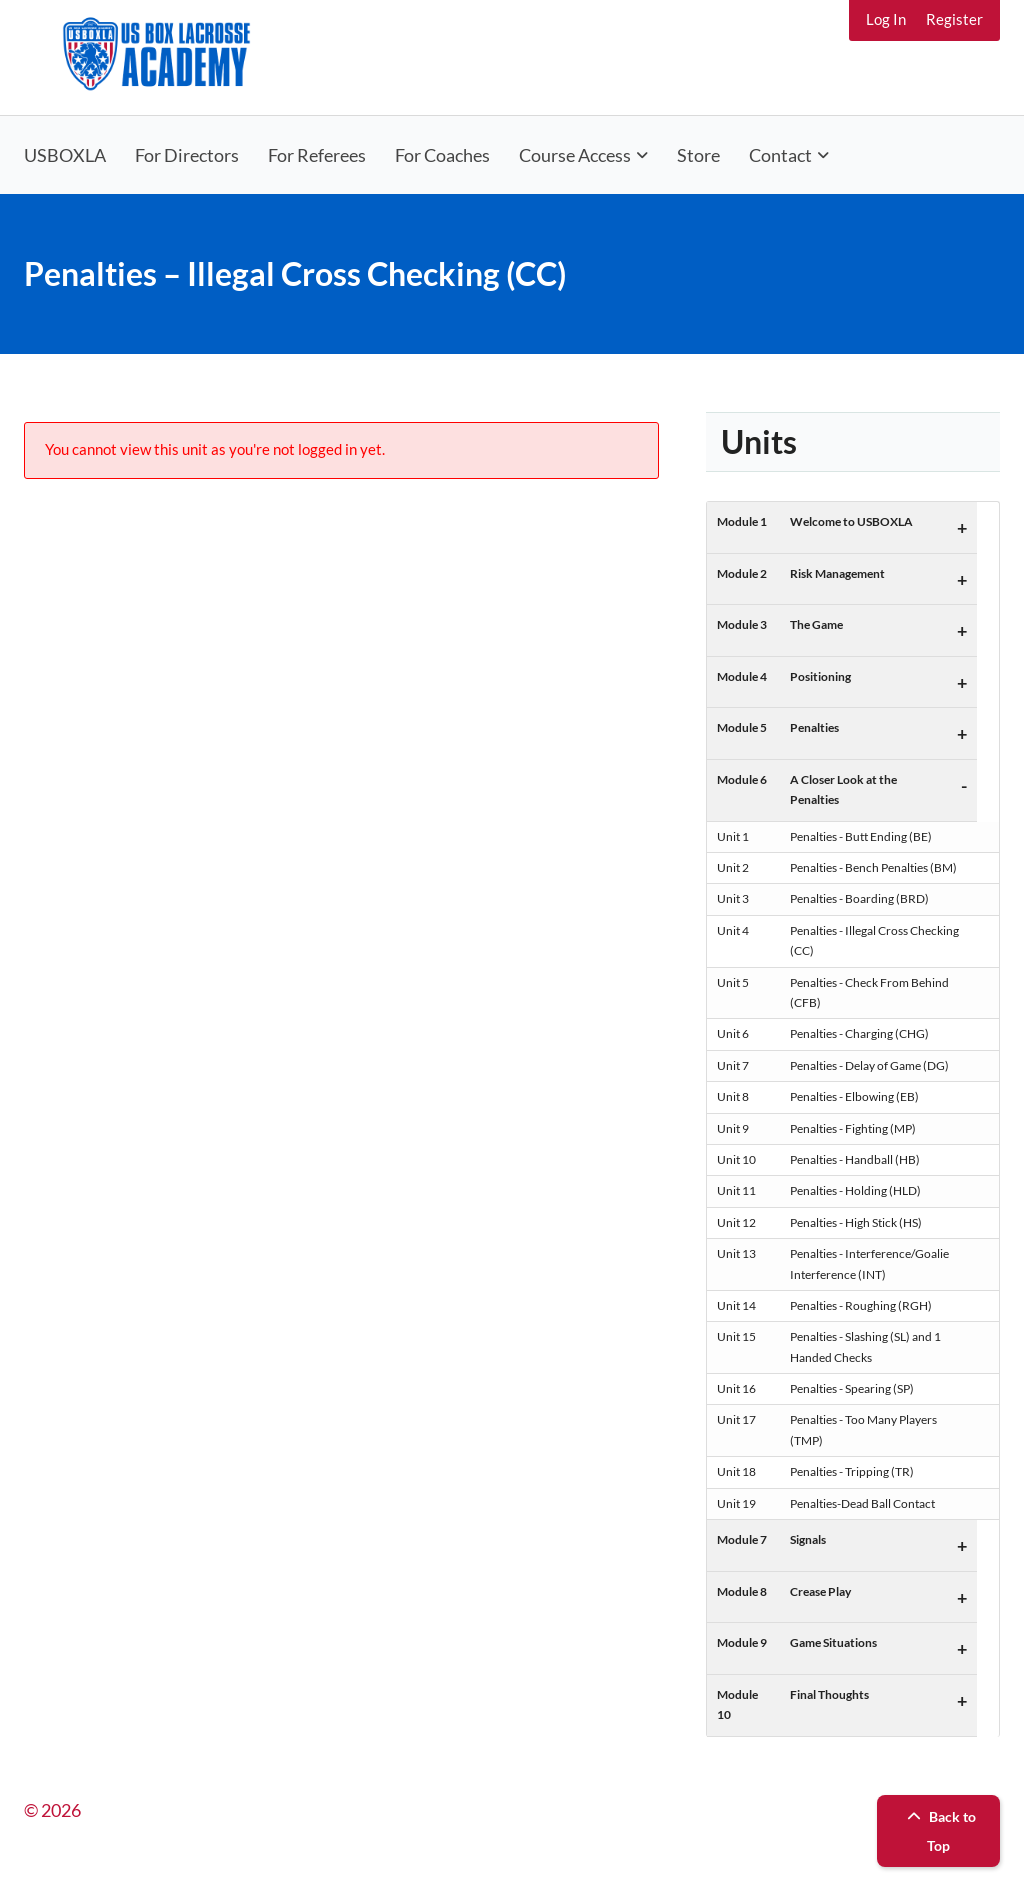 The height and width of the screenshot is (1896, 1024). What do you see at coordinates (698, 155) in the screenshot?
I see `Store` at bounding box center [698, 155].